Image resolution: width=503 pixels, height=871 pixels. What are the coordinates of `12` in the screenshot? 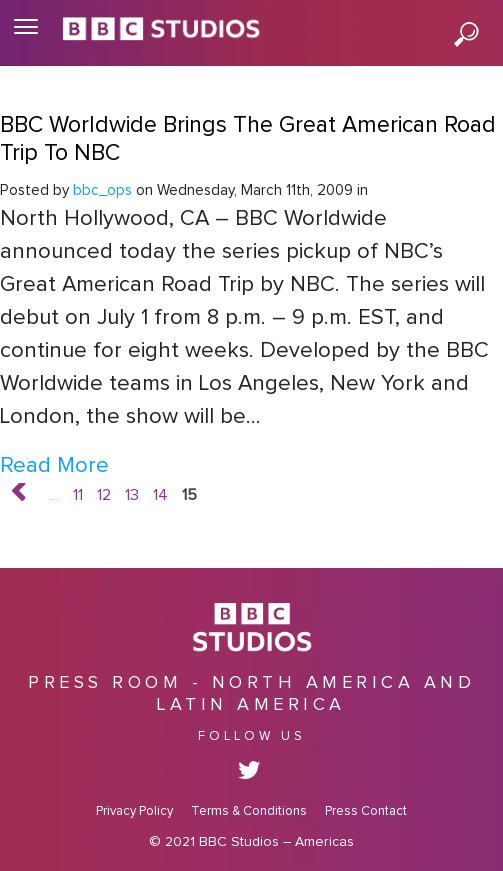 It's located at (104, 495).